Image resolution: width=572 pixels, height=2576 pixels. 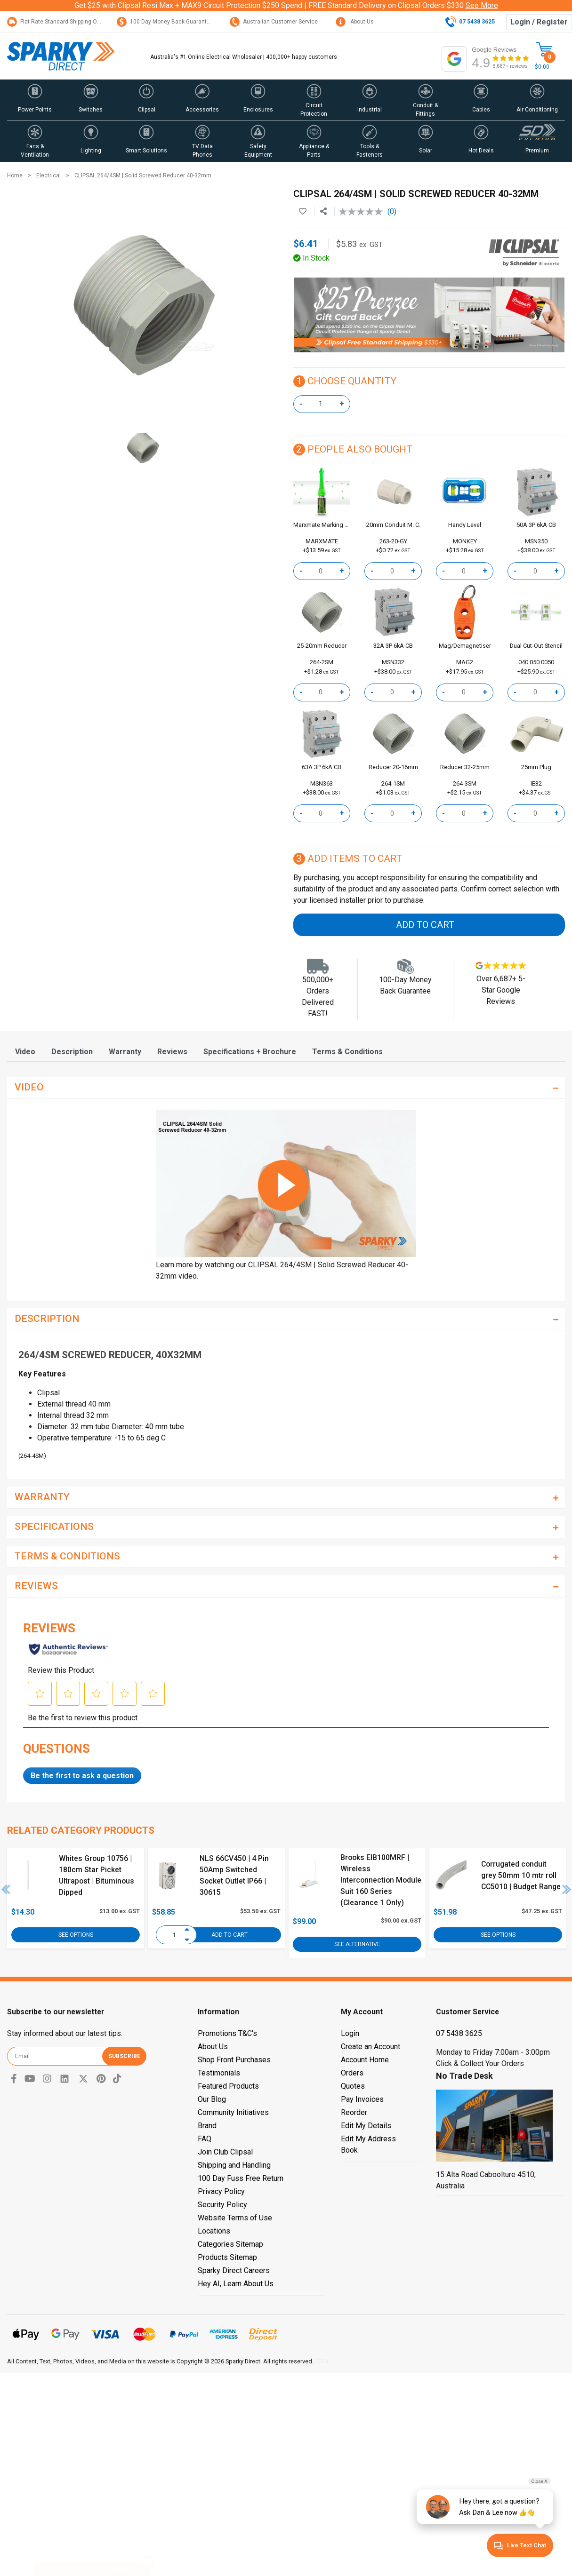 I want to click on Pay Invoices, so click(x=362, y=2099).